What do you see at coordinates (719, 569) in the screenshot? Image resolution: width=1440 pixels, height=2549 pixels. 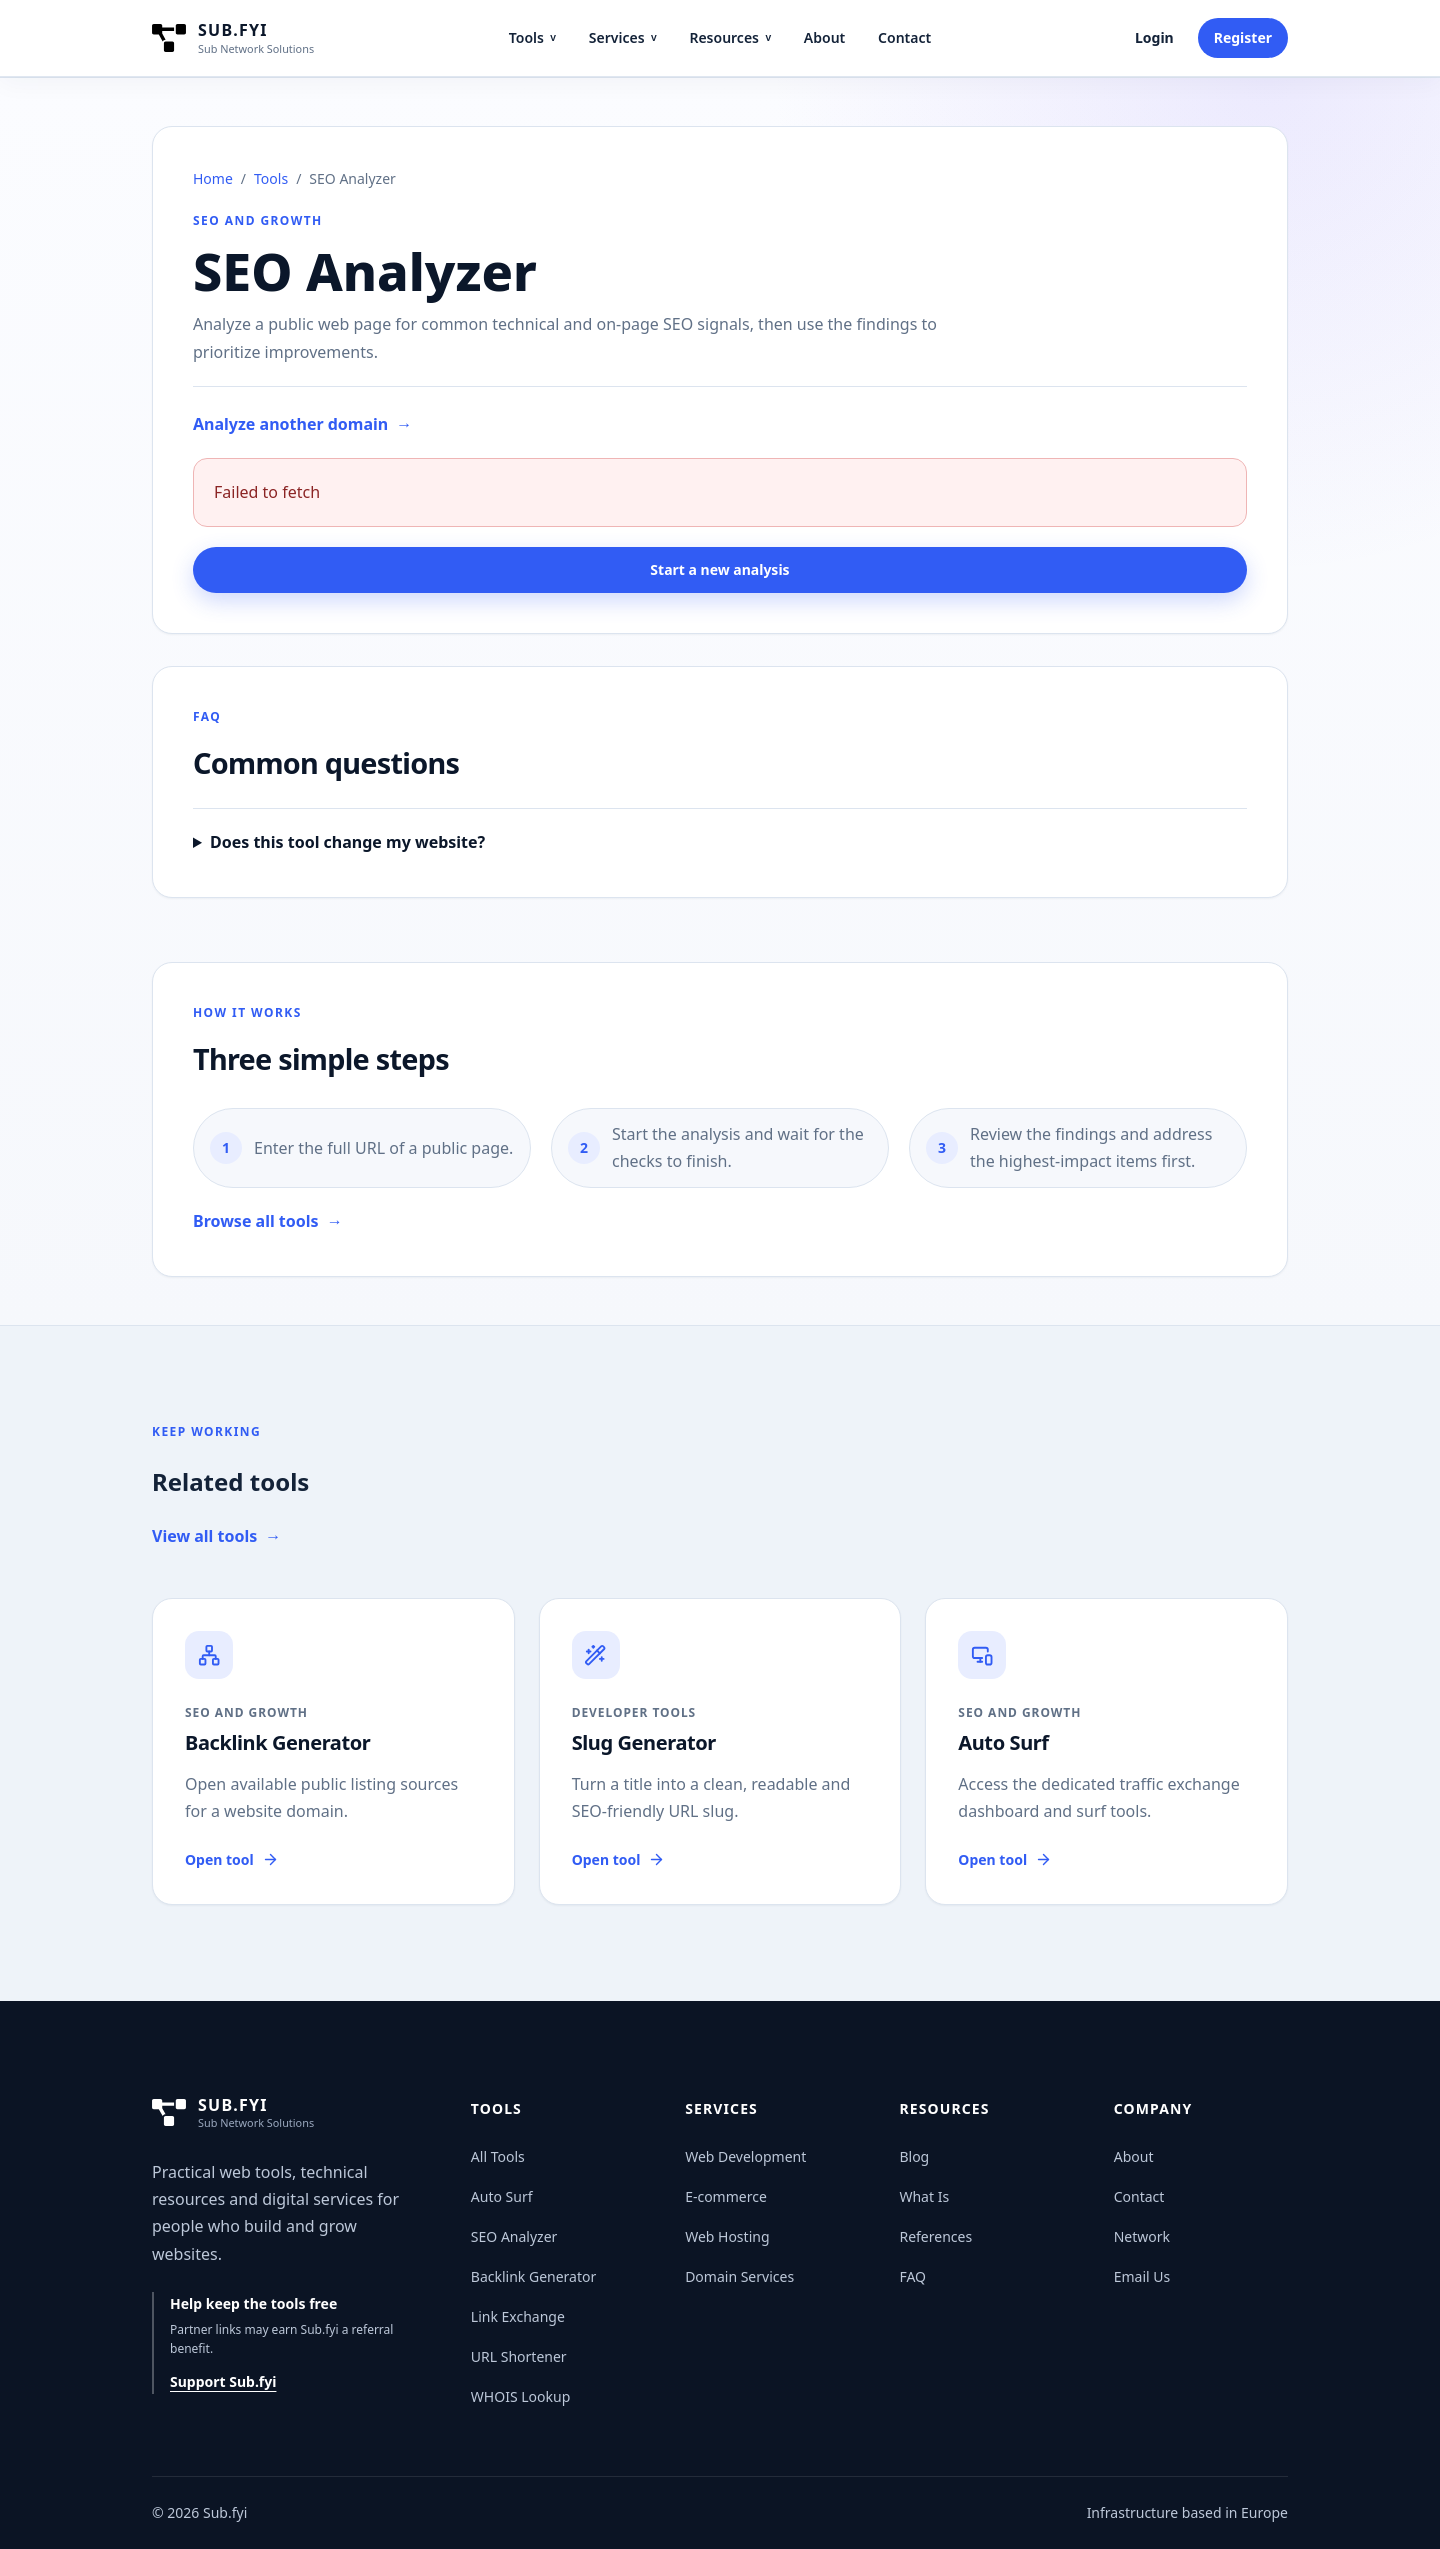 I see `Start a new analysis` at bounding box center [719, 569].